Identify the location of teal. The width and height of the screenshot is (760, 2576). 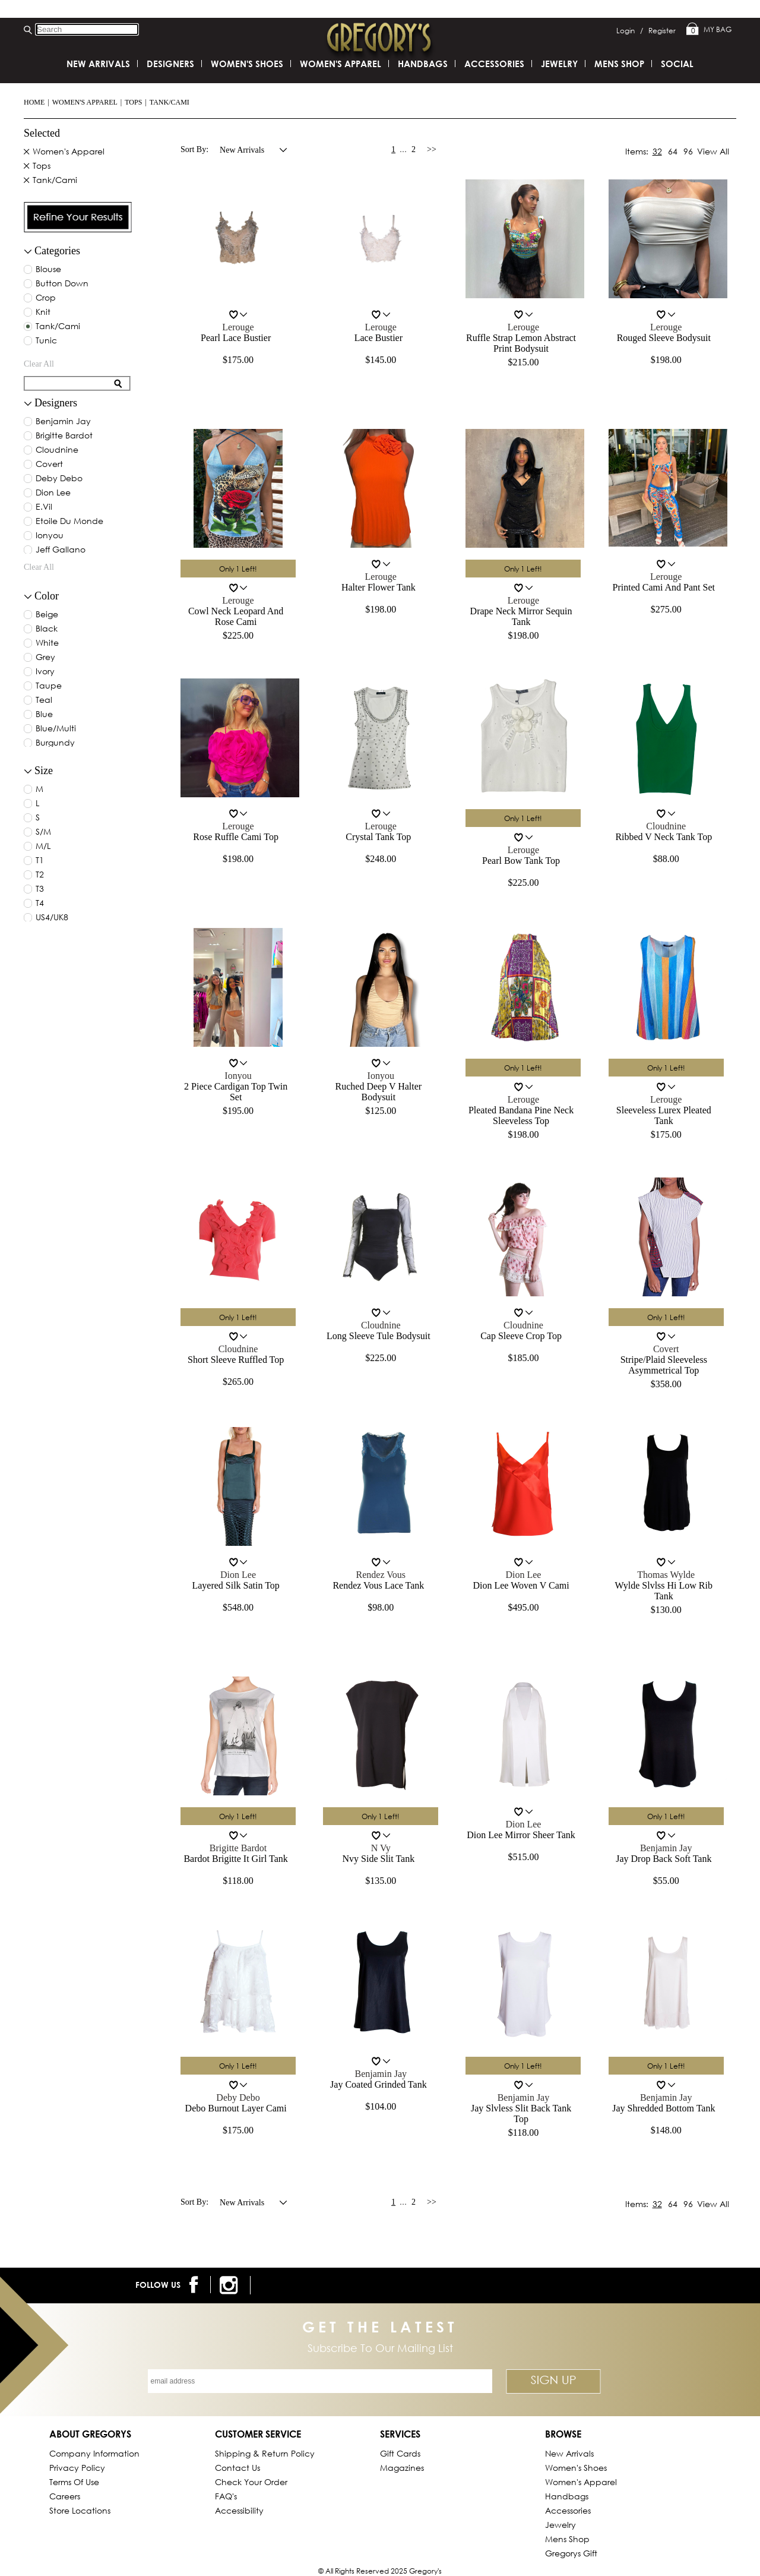
(44, 700).